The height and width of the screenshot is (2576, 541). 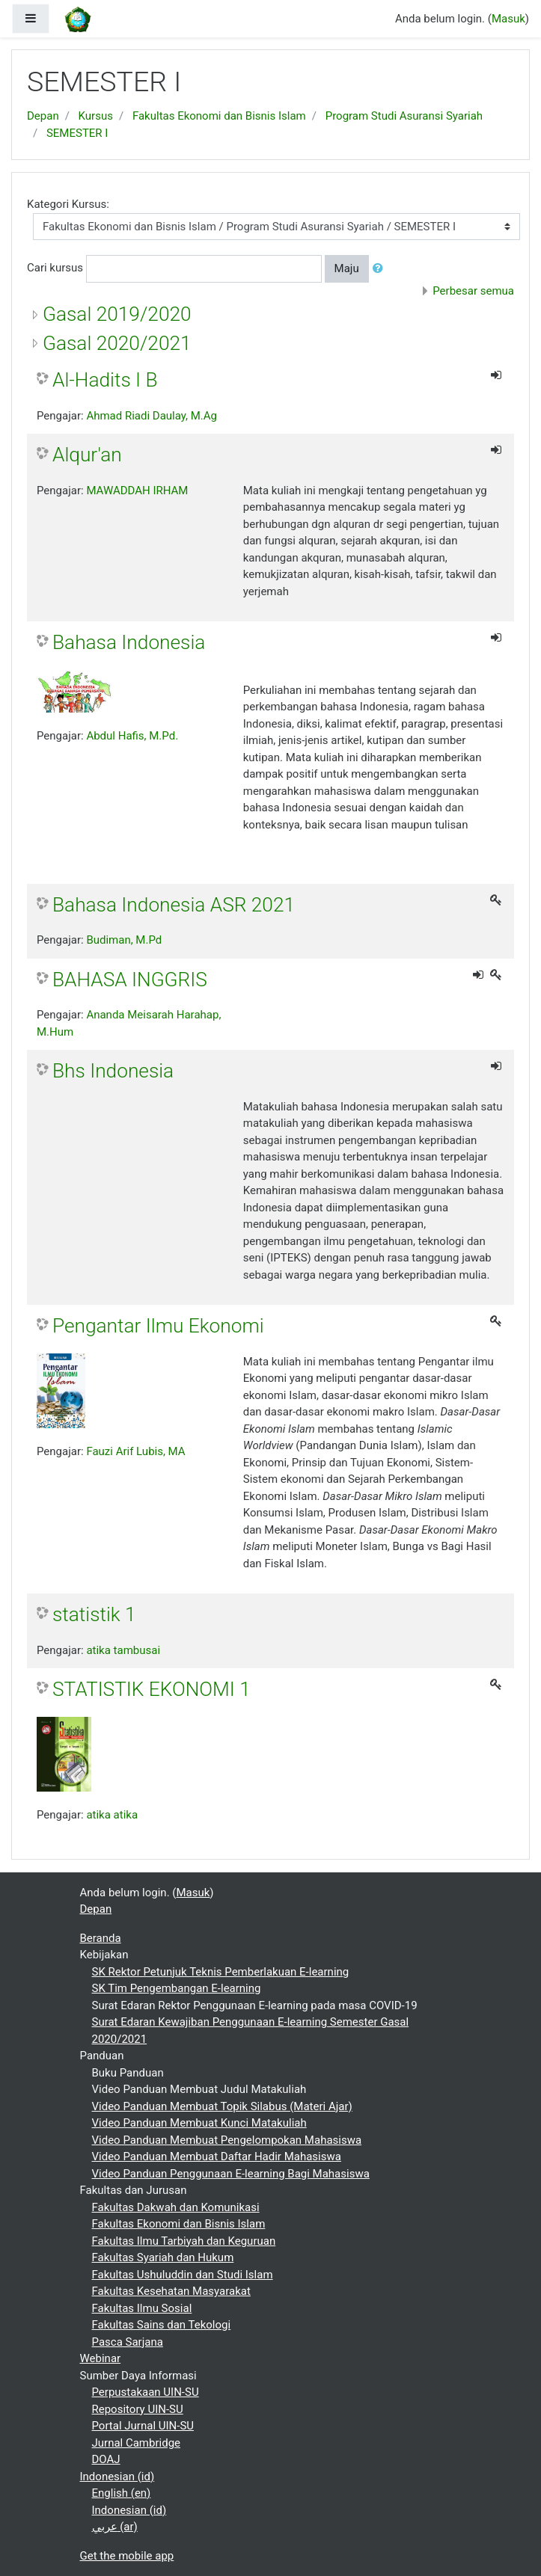 I want to click on Video Panduan Membuat Daftar Hadir Mahasiswa, so click(x=216, y=2156).